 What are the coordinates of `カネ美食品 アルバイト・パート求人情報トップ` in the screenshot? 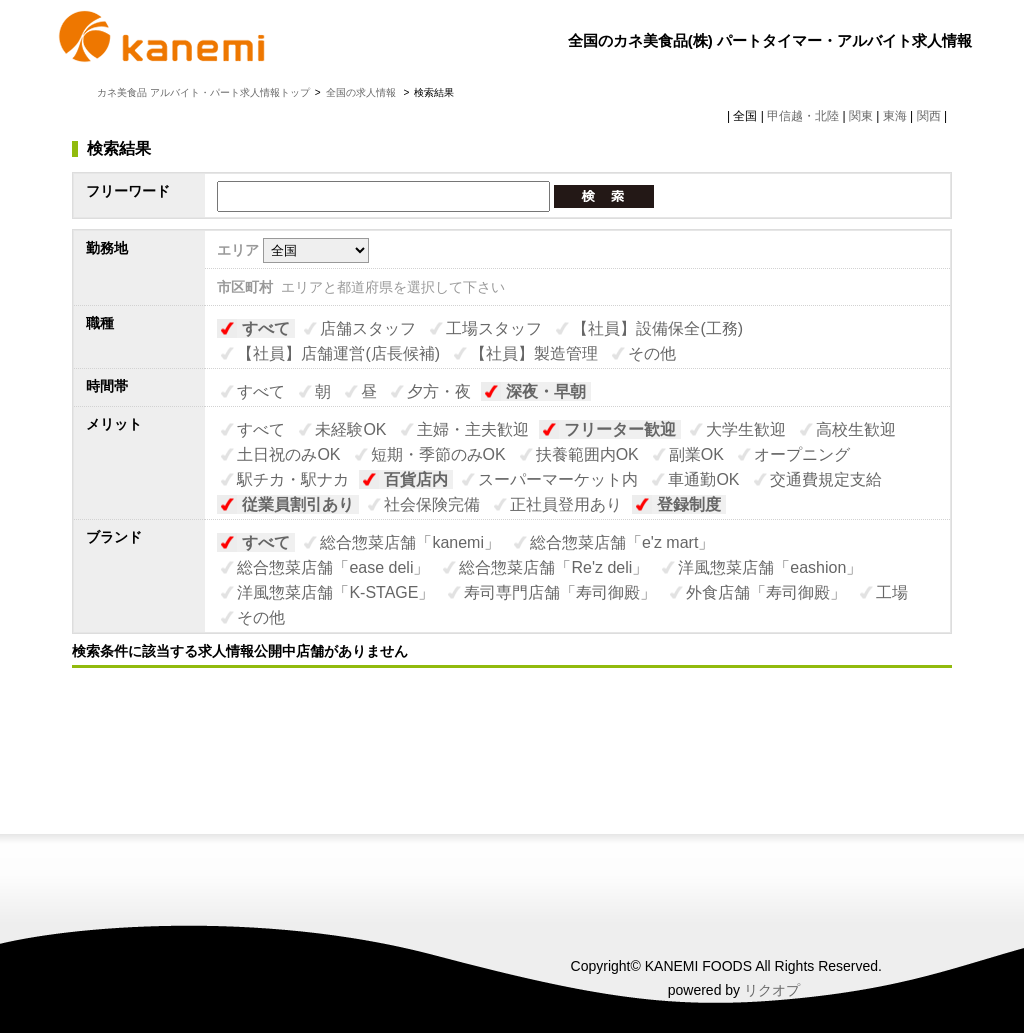 It's located at (203, 92).